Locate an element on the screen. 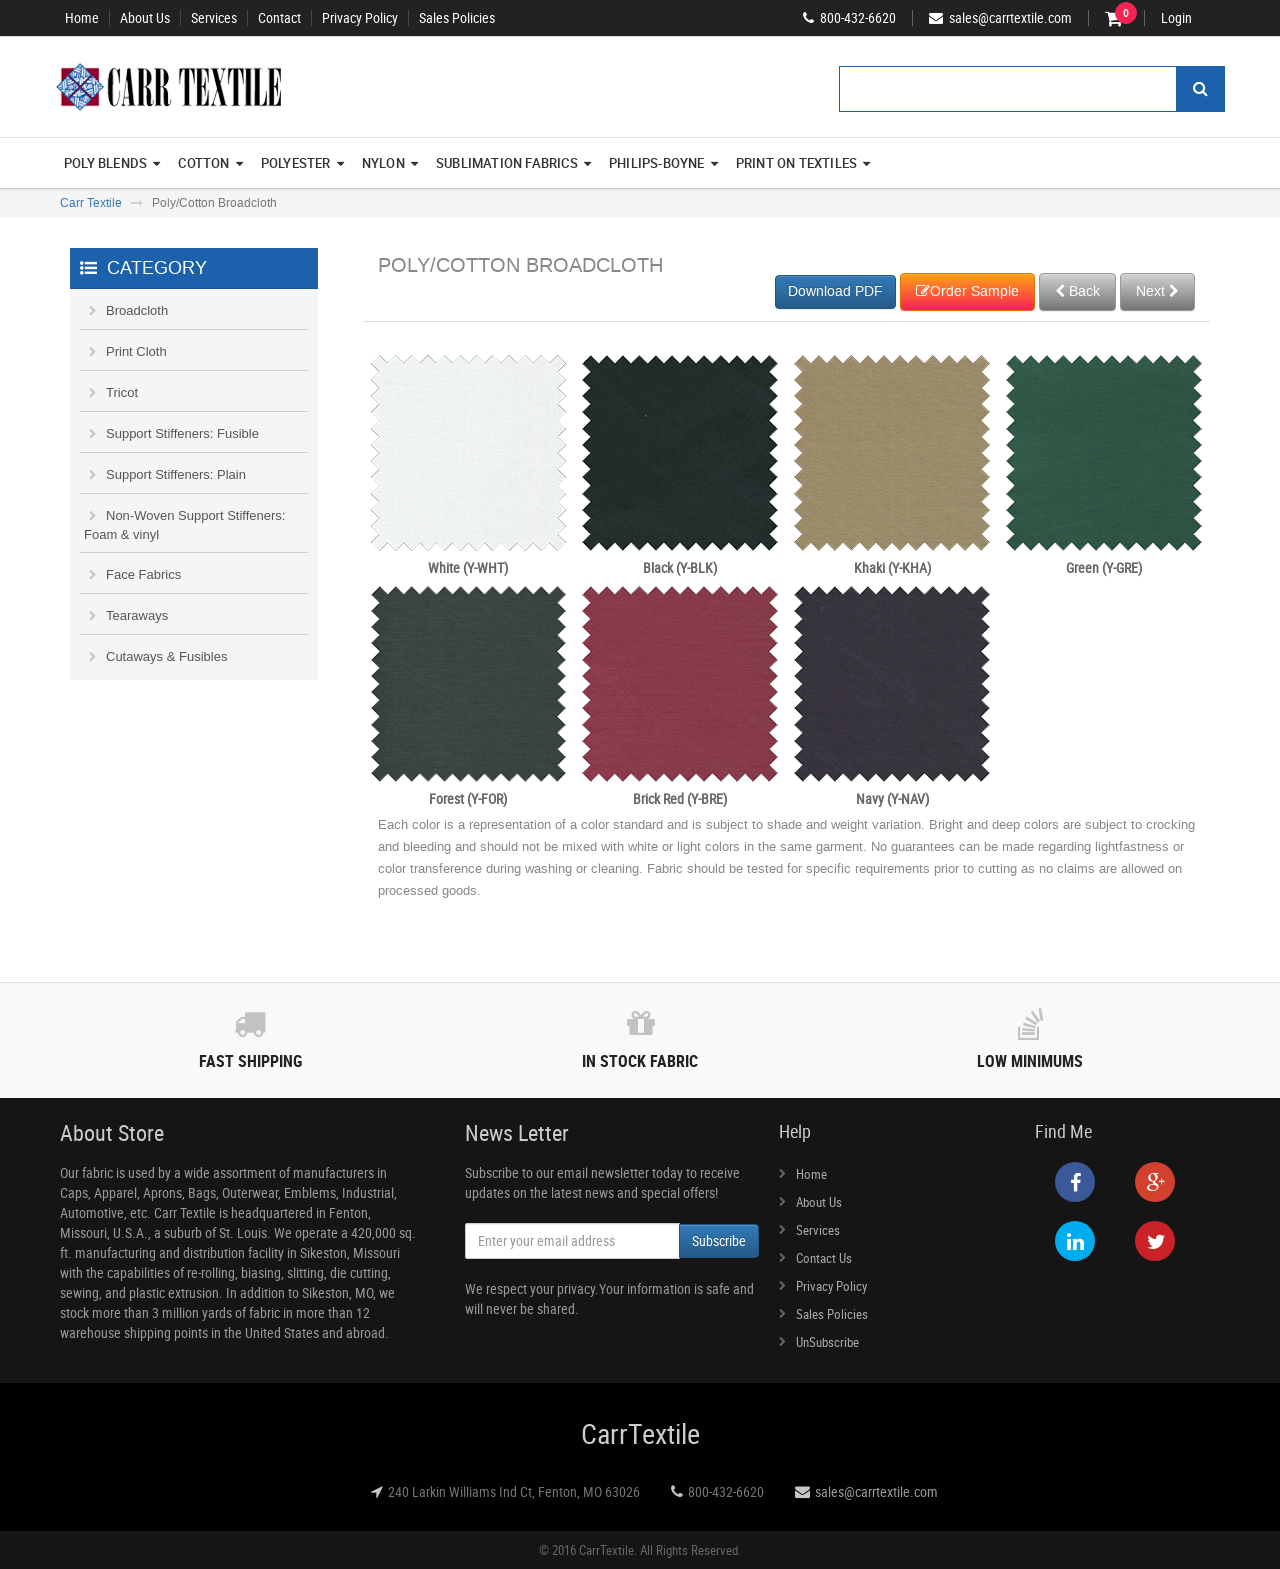 This screenshot has height=1569, width=1280. Order Sample is located at coordinates (967, 291).